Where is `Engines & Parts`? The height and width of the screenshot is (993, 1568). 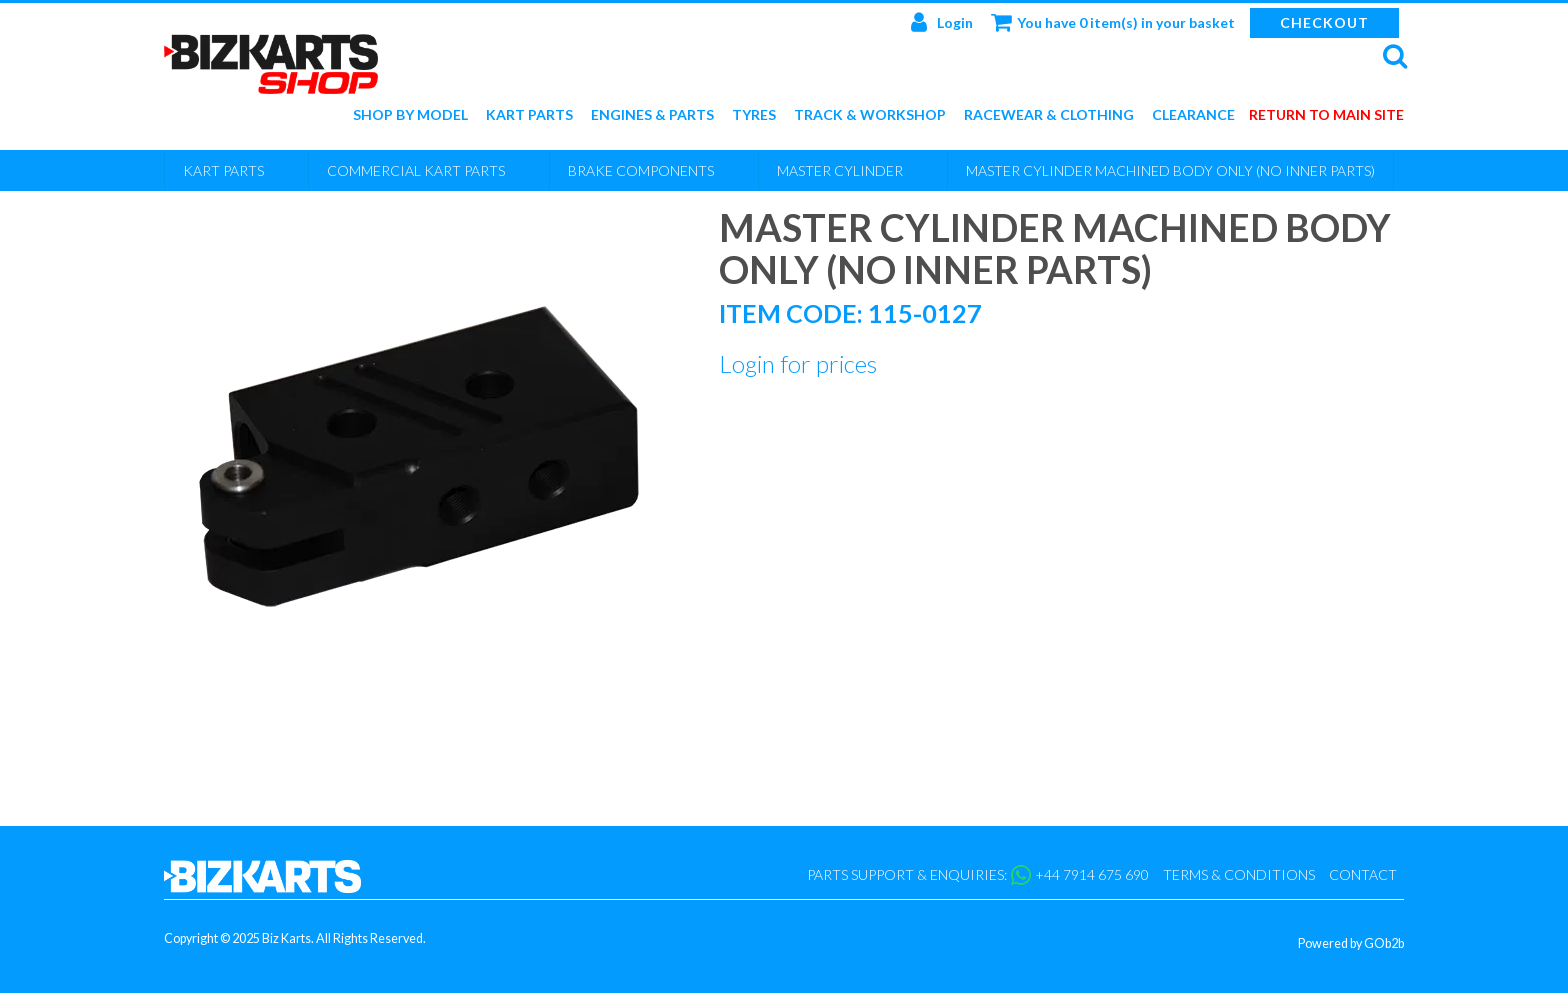
Engines & Parts is located at coordinates (652, 115).